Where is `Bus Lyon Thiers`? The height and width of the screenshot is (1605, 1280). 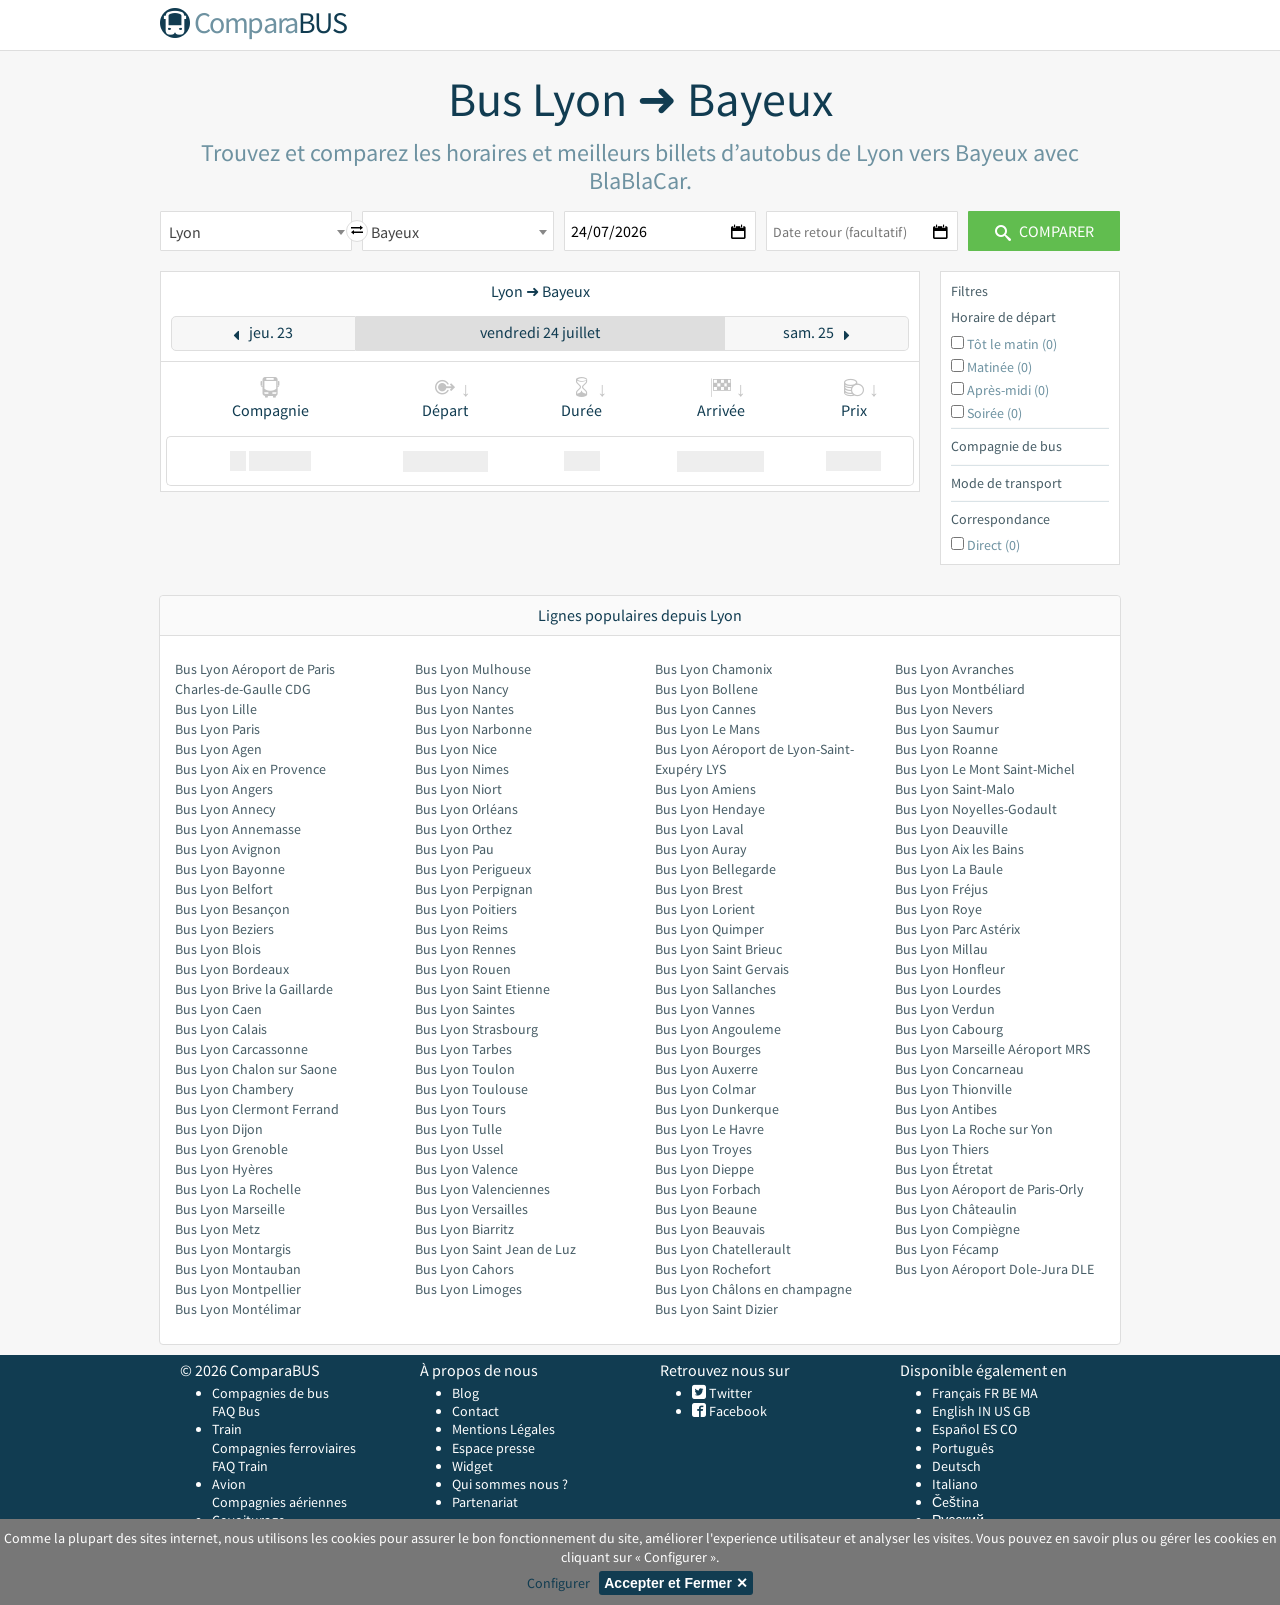 Bus Lyon Thiers is located at coordinates (942, 1149).